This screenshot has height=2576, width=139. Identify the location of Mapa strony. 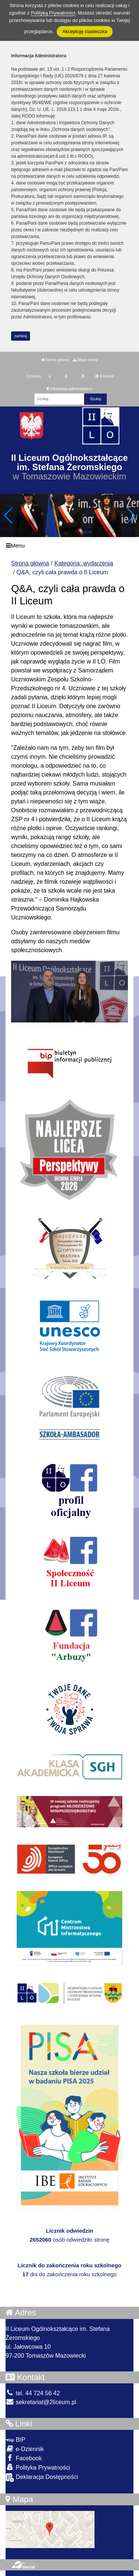
(85, 360).